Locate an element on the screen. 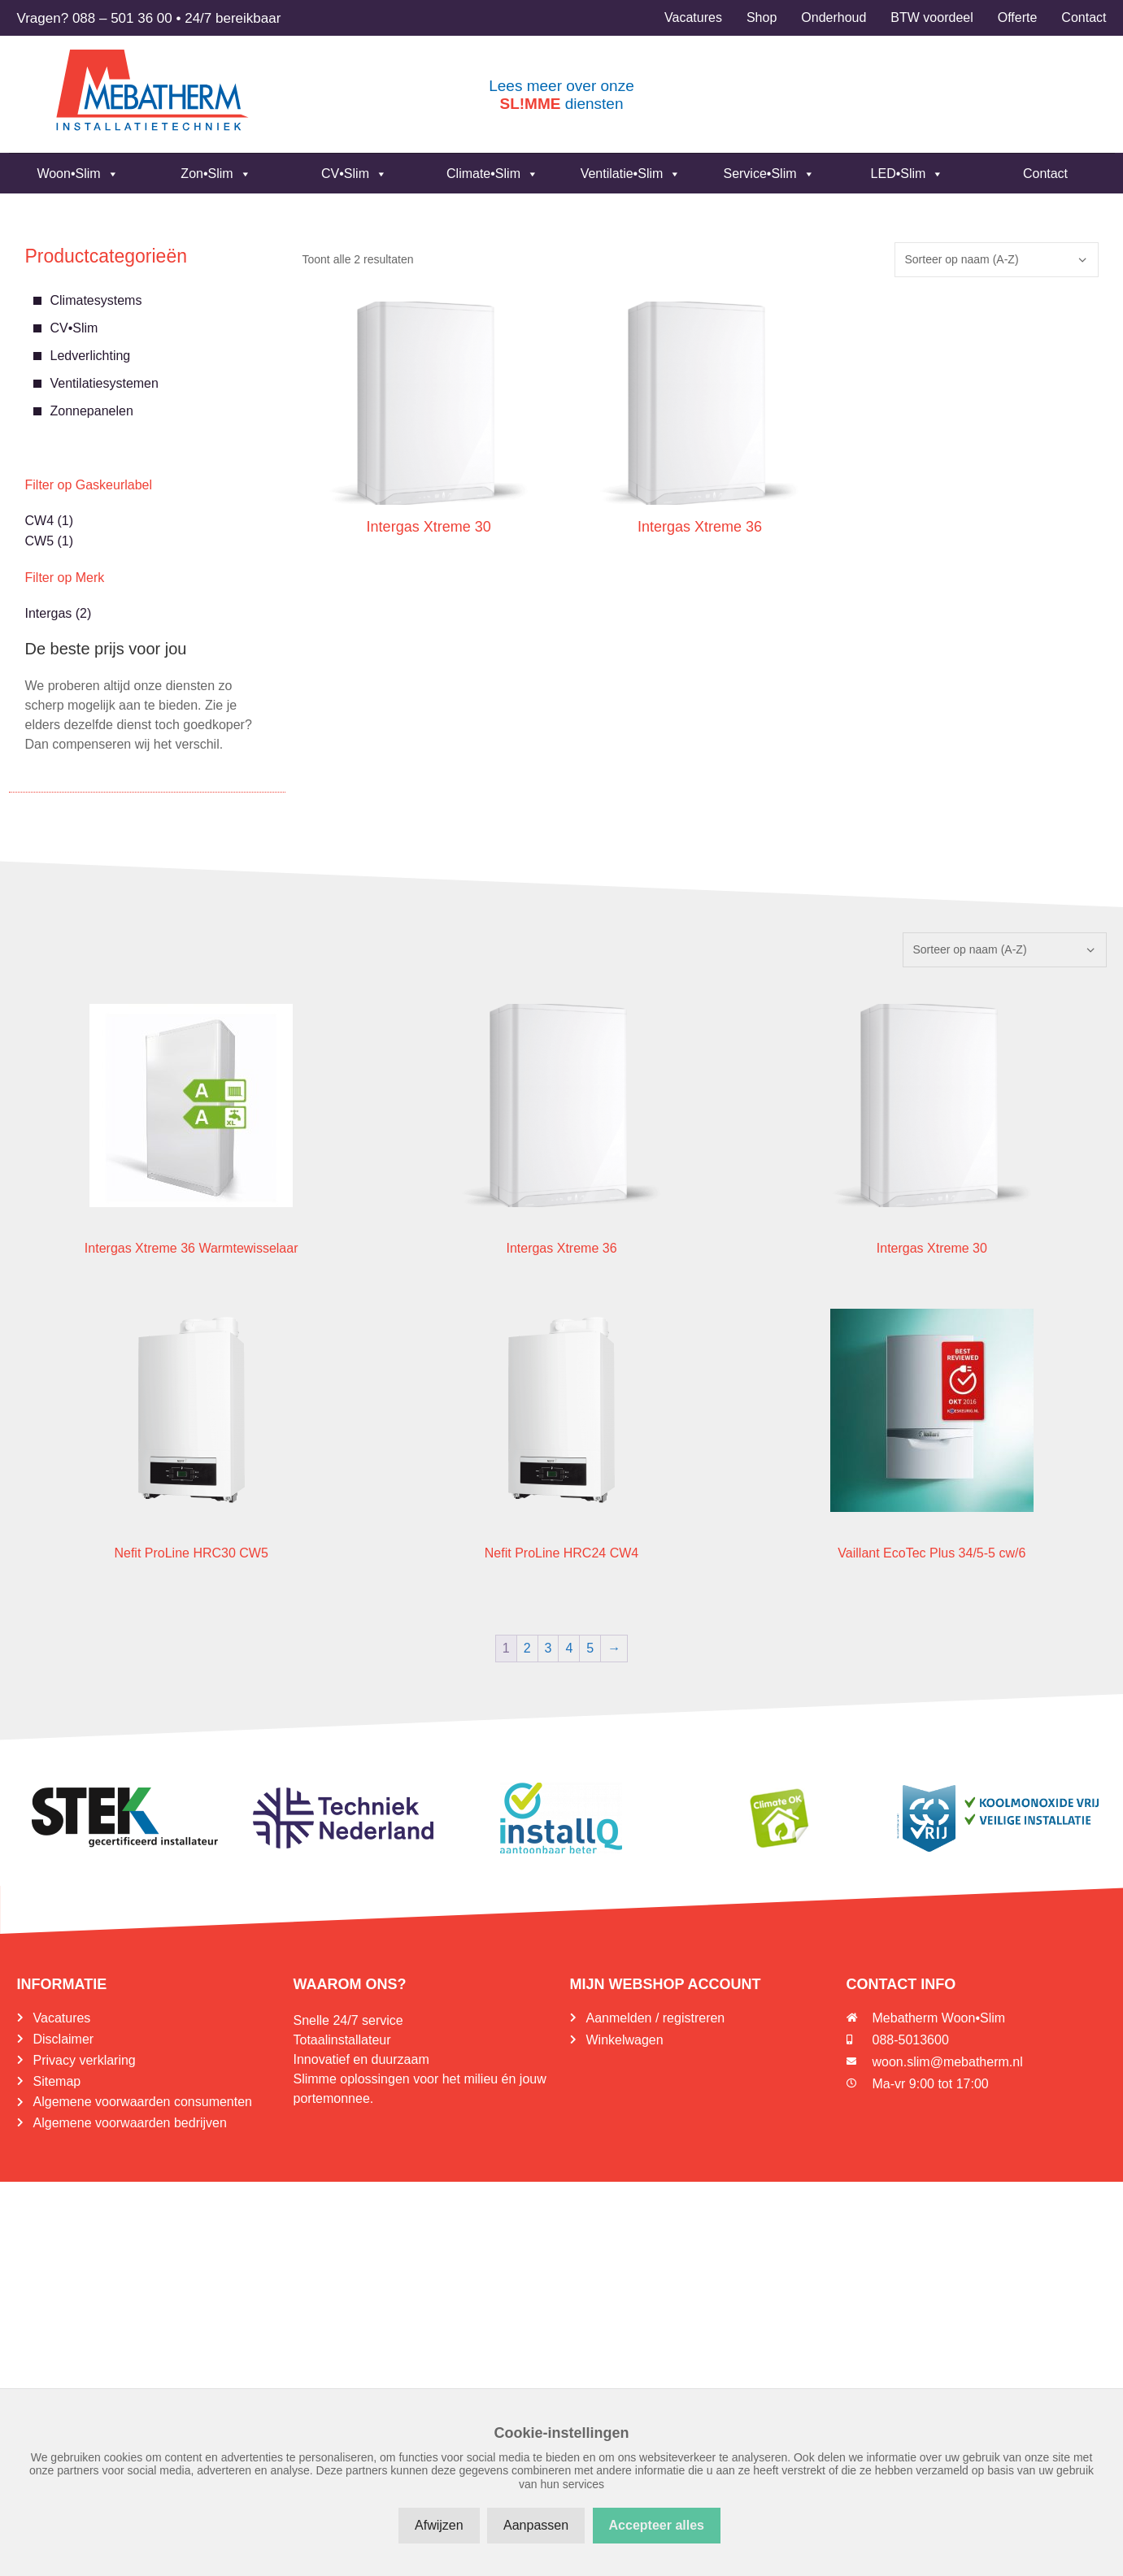  Aanpassen is located at coordinates (535, 2525).